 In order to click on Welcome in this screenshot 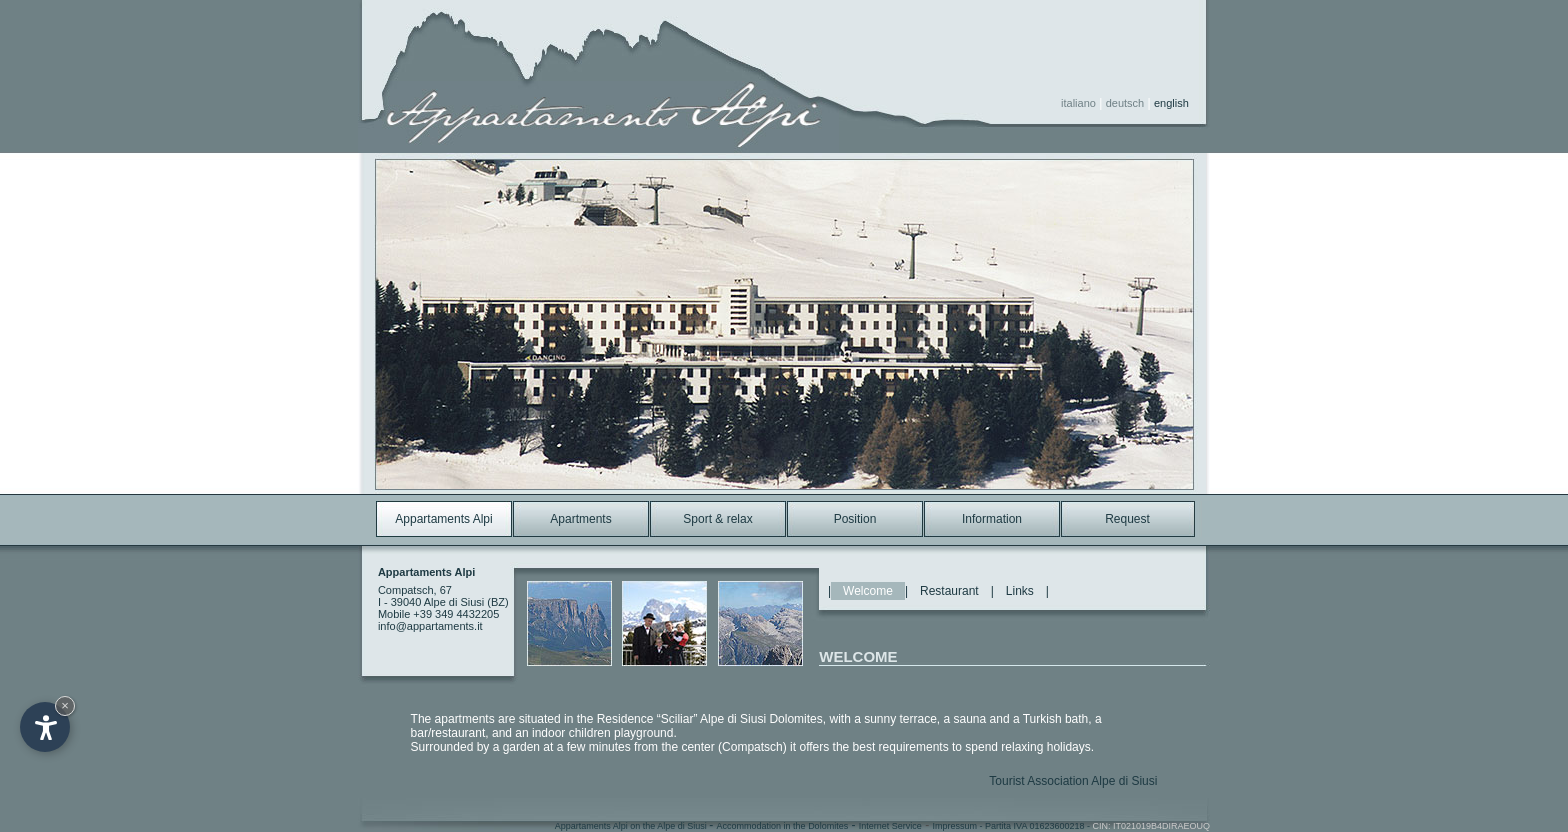, I will do `click(868, 591)`.